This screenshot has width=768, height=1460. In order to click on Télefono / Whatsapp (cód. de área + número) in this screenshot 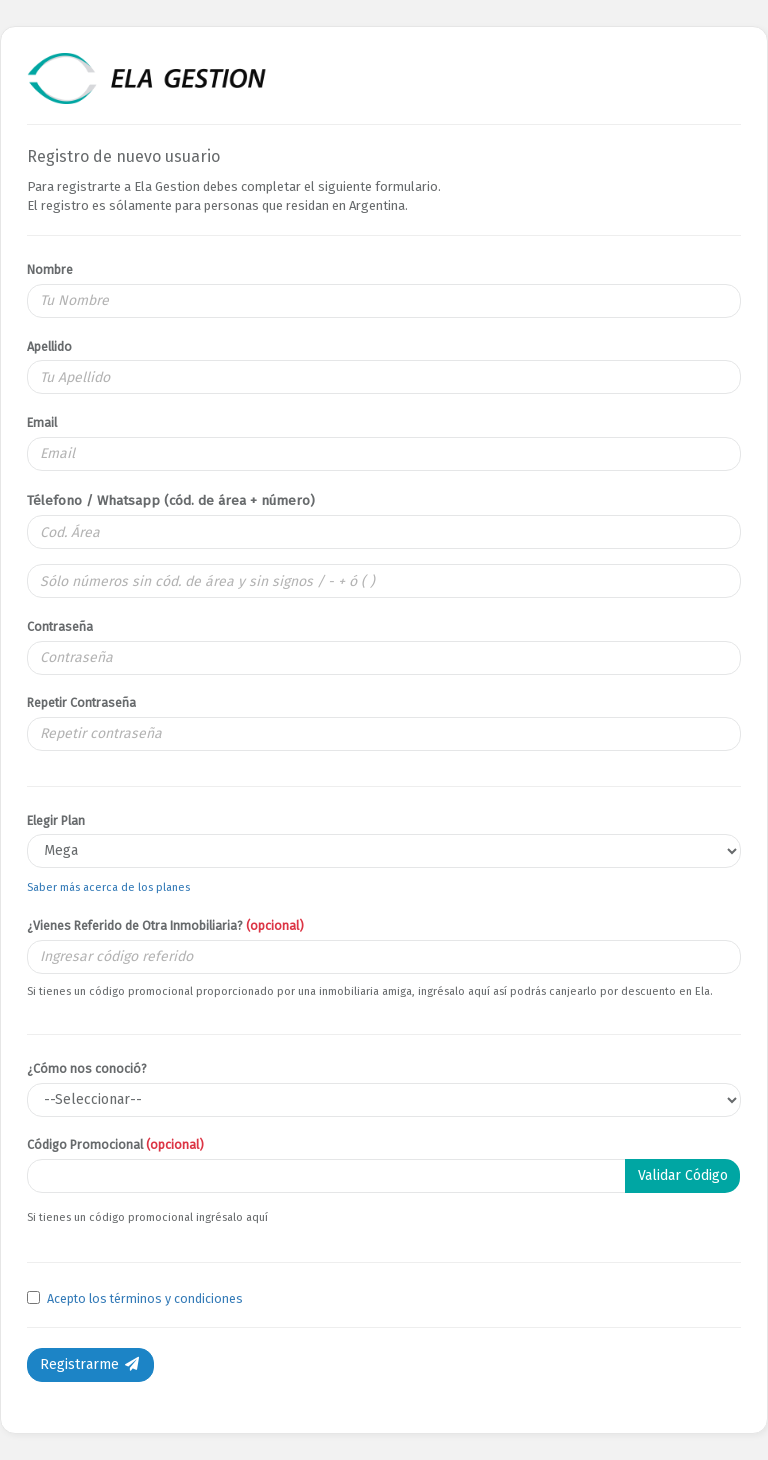, I will do `click(171, 500)`.